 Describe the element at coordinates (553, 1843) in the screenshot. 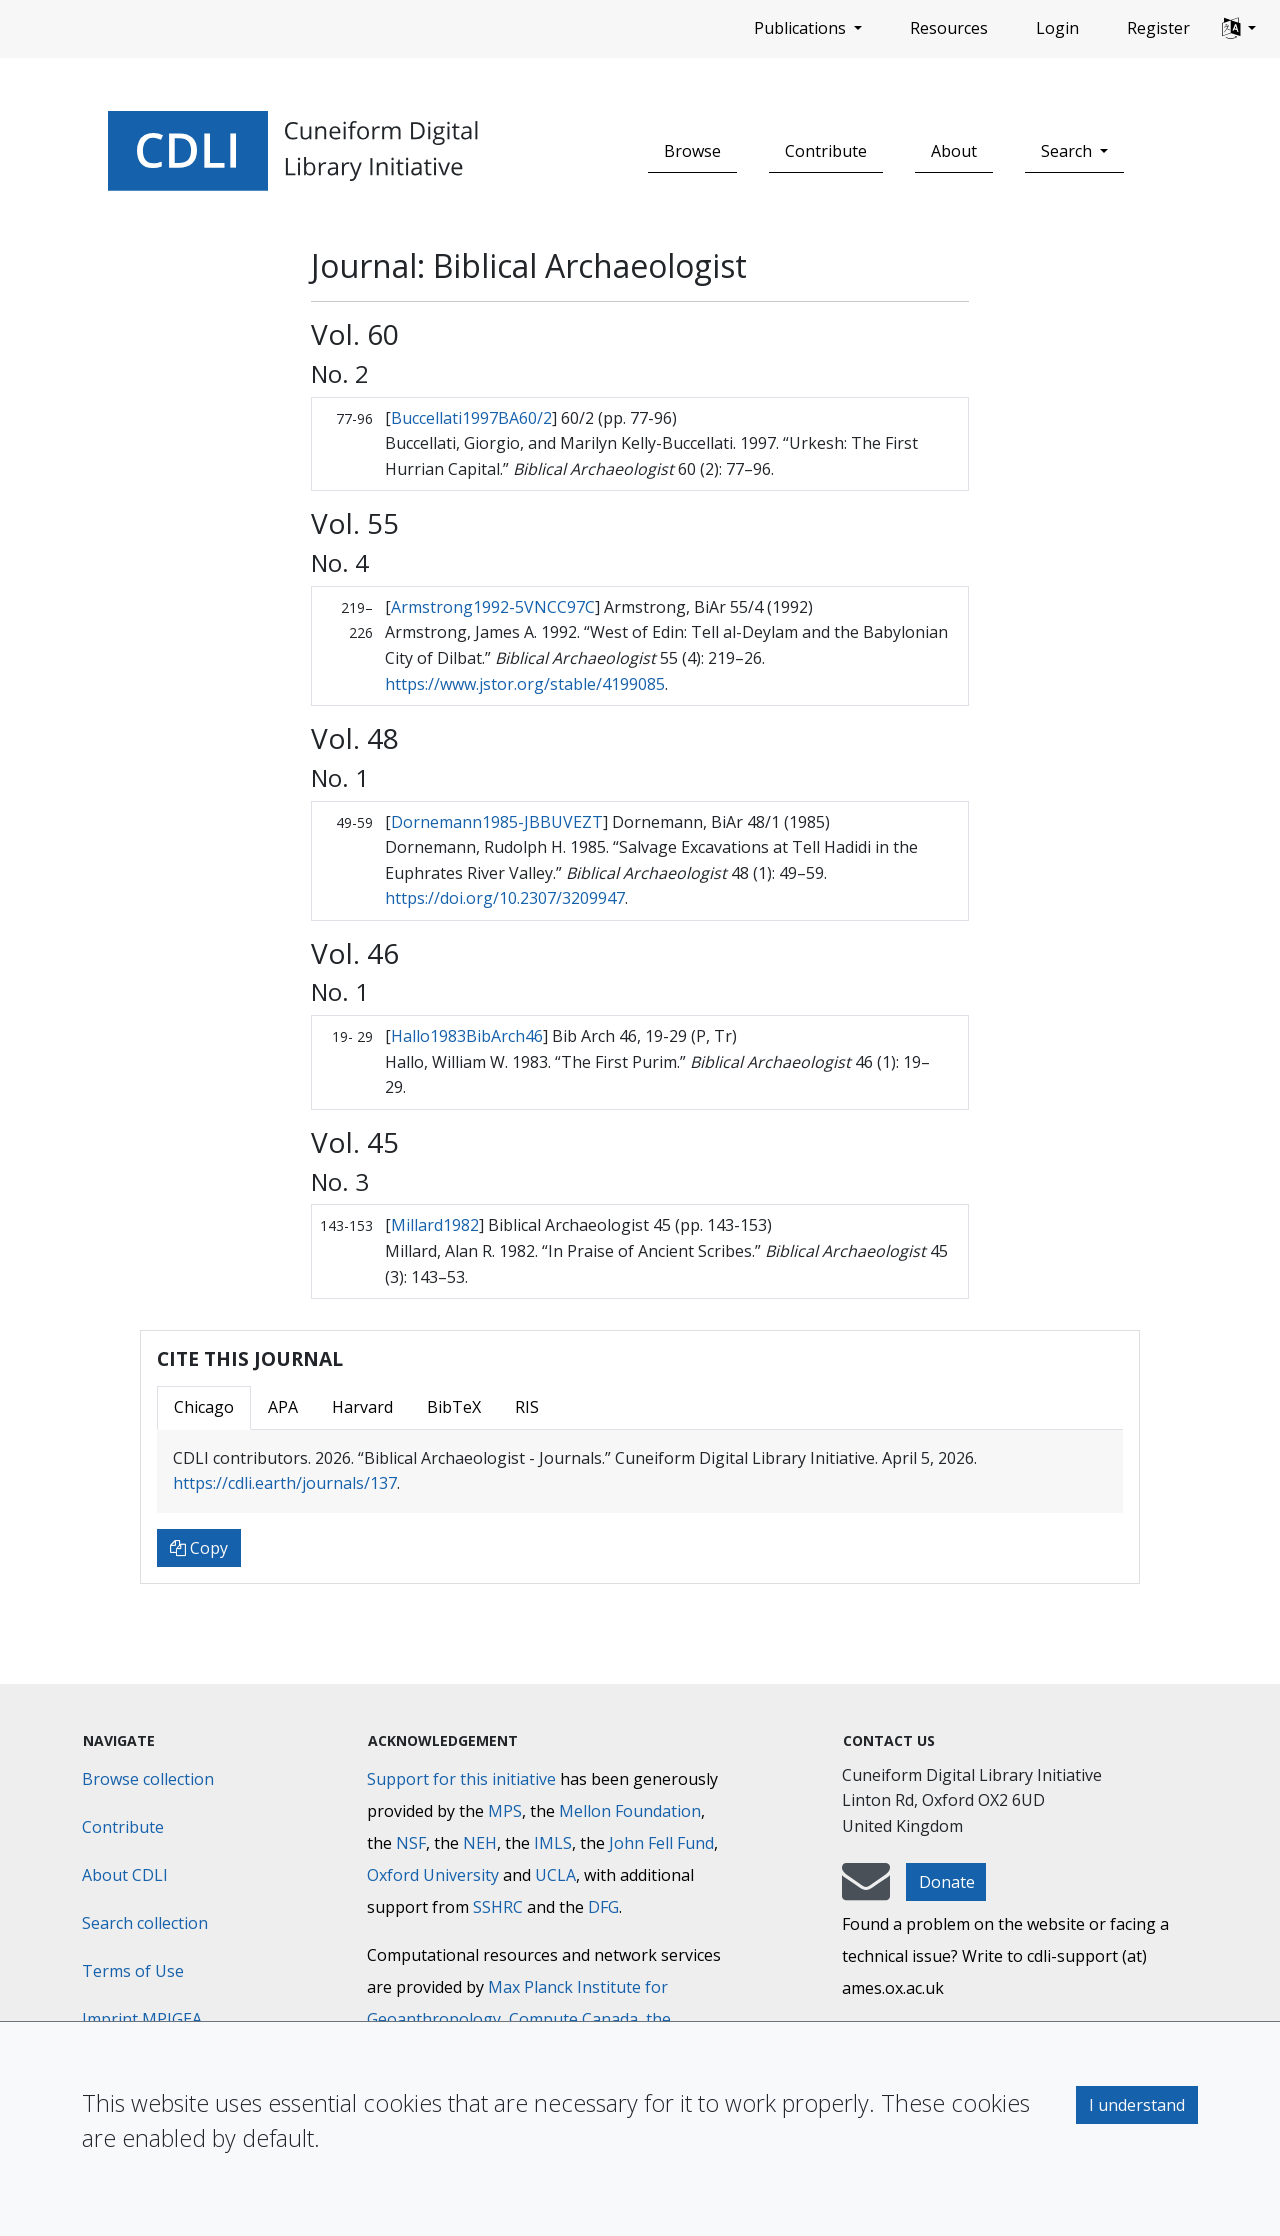

I see `IMLS [Institute of Museum and Library Services]` at that location.